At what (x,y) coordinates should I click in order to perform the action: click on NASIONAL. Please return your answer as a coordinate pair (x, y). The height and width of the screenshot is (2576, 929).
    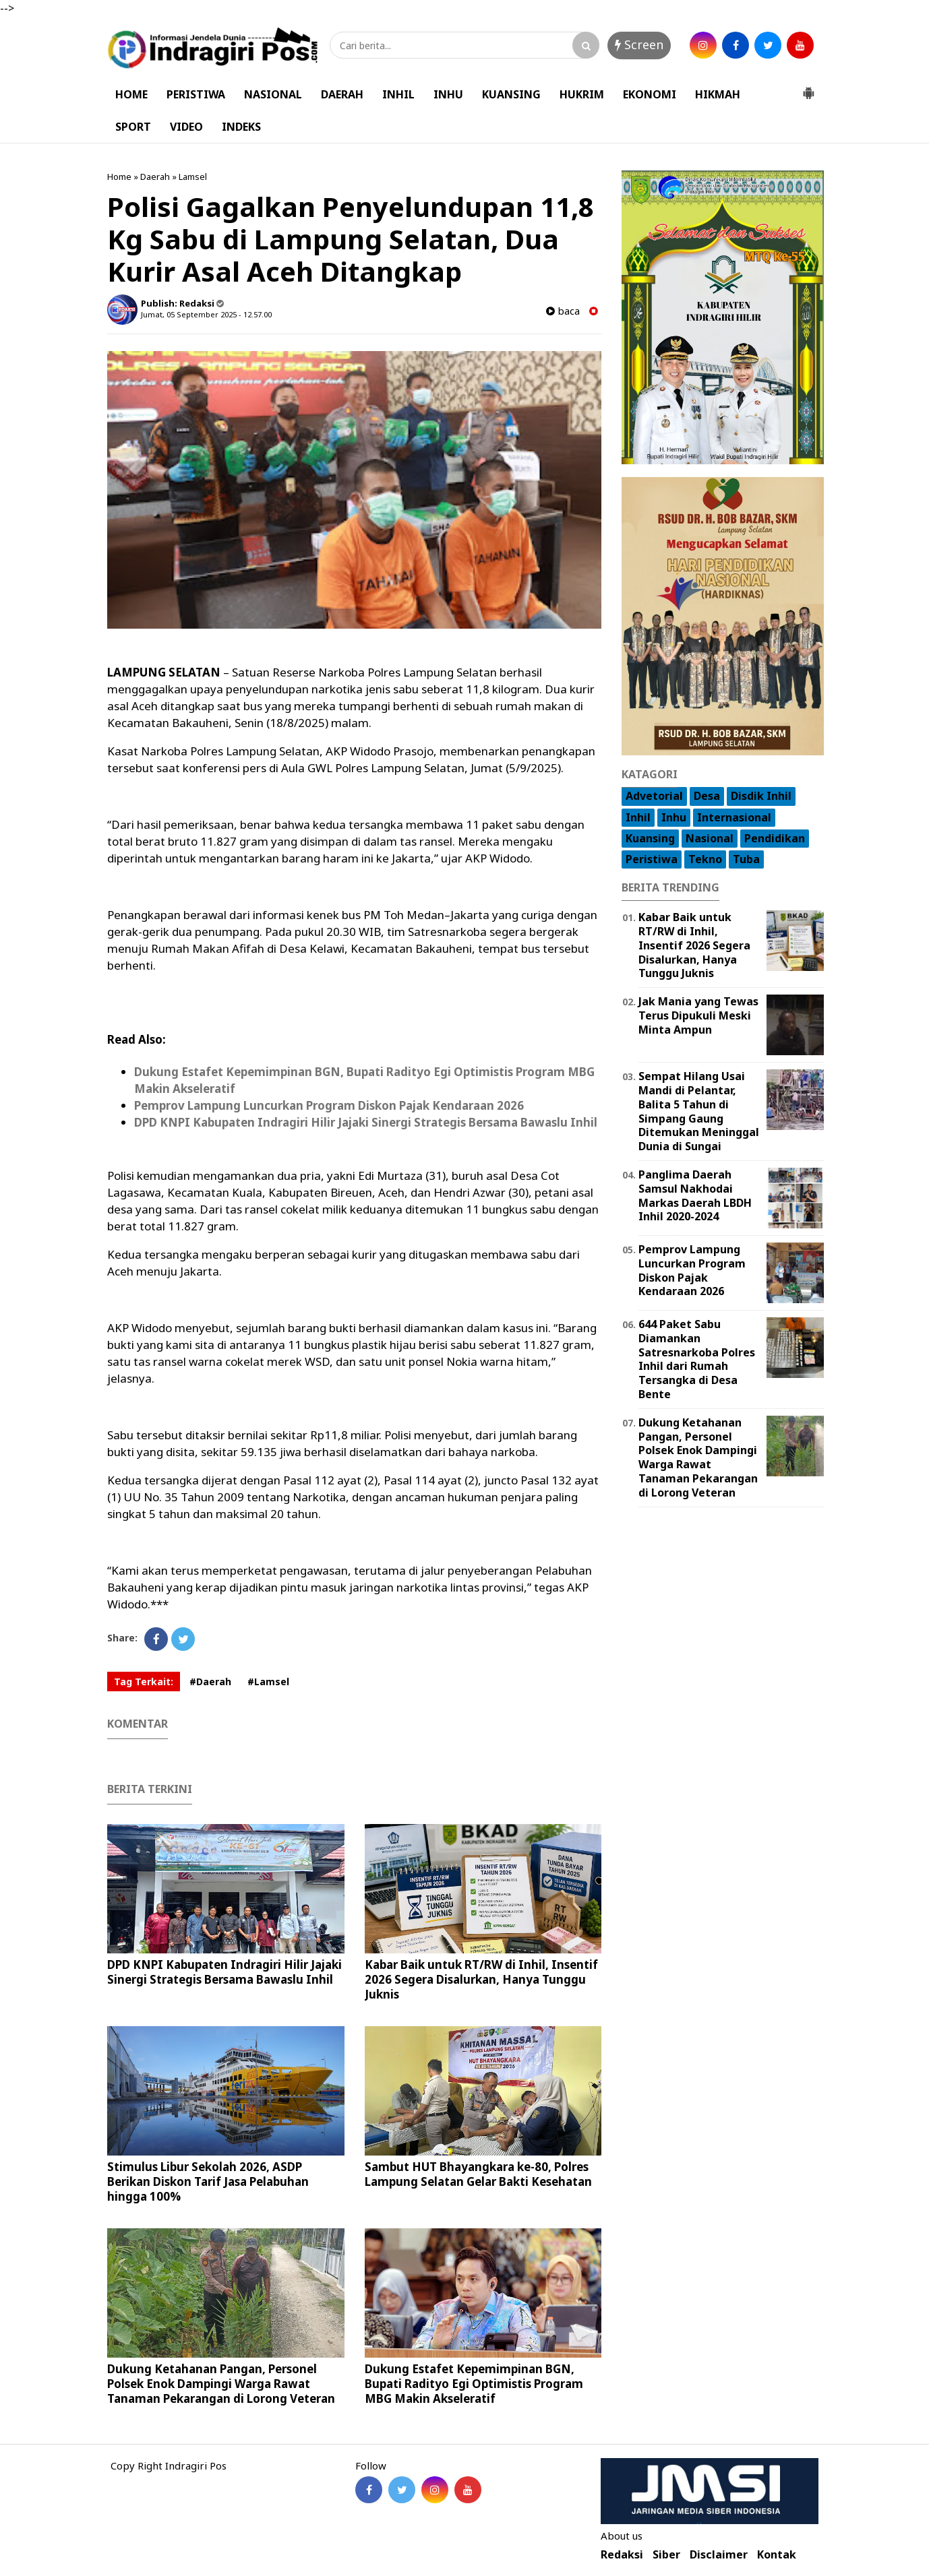
    Looking at the image, I should click on (273, 94).